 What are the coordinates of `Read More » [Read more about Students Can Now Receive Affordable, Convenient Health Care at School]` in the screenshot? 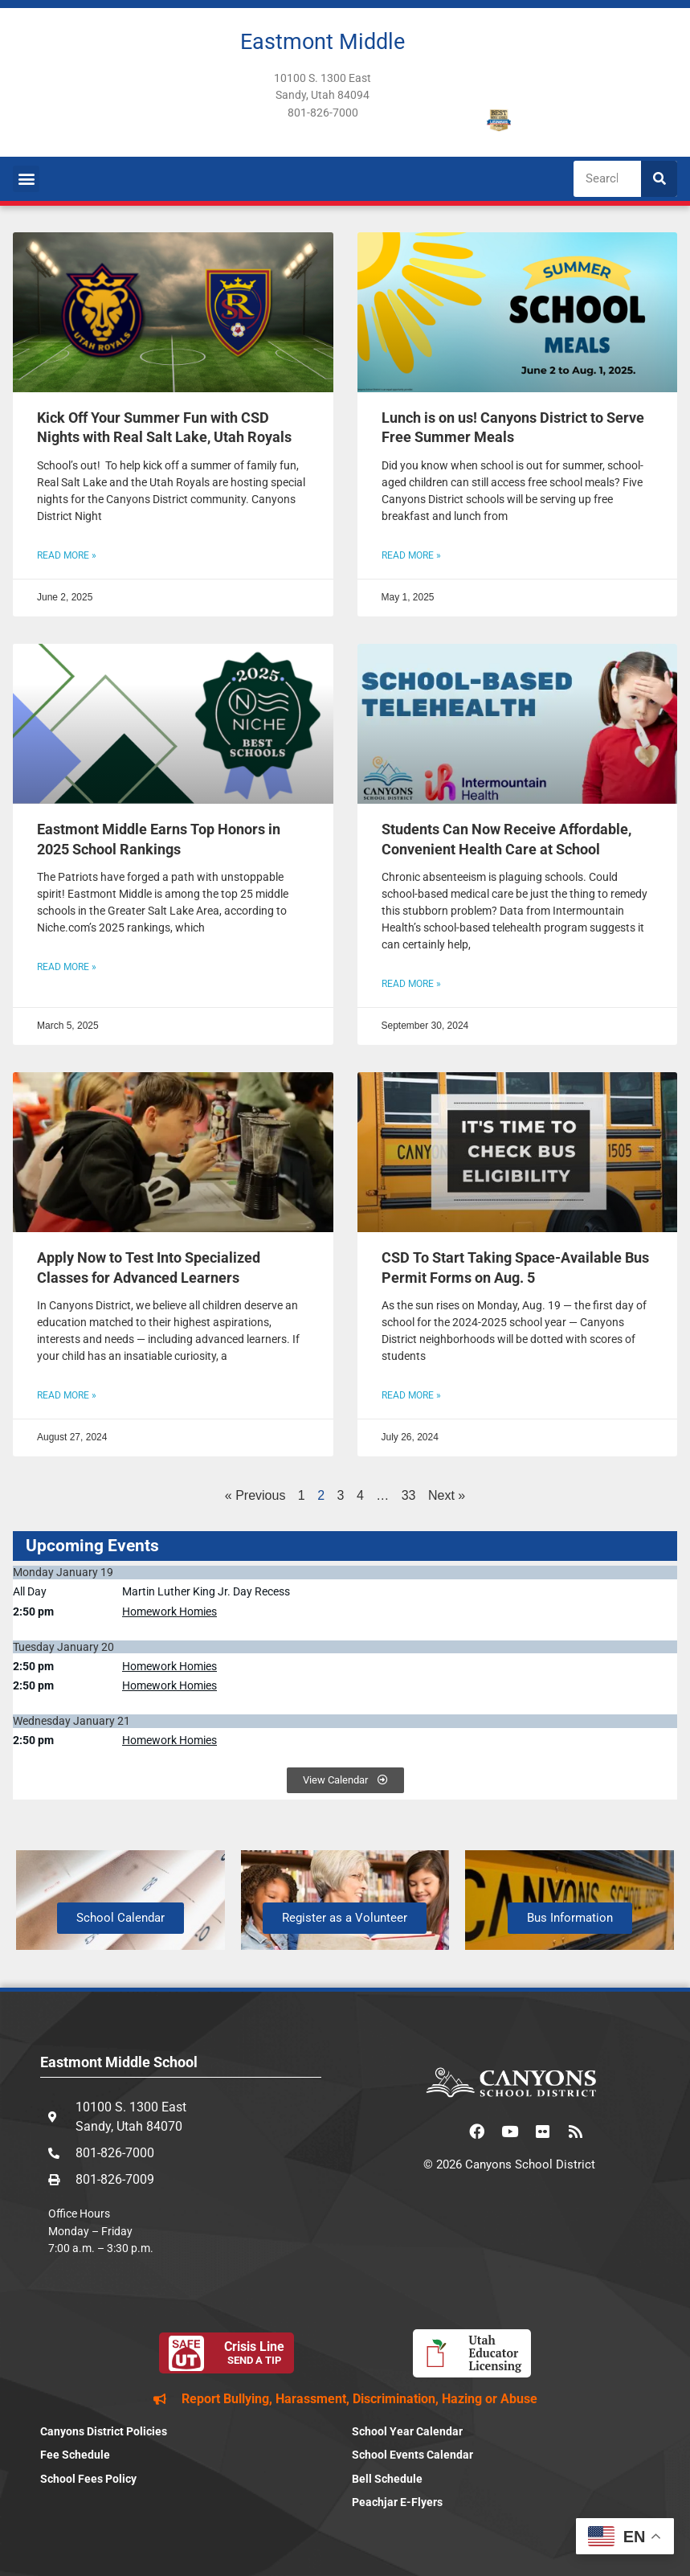 It's located at (411, 983).